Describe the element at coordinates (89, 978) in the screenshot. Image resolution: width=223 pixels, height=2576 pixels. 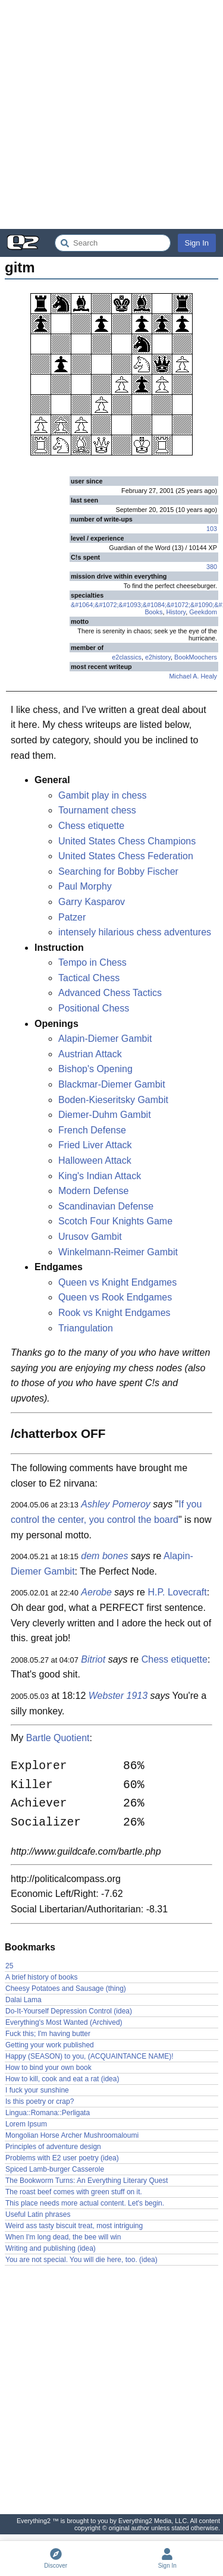
I see `Tactical Chess` at that location.